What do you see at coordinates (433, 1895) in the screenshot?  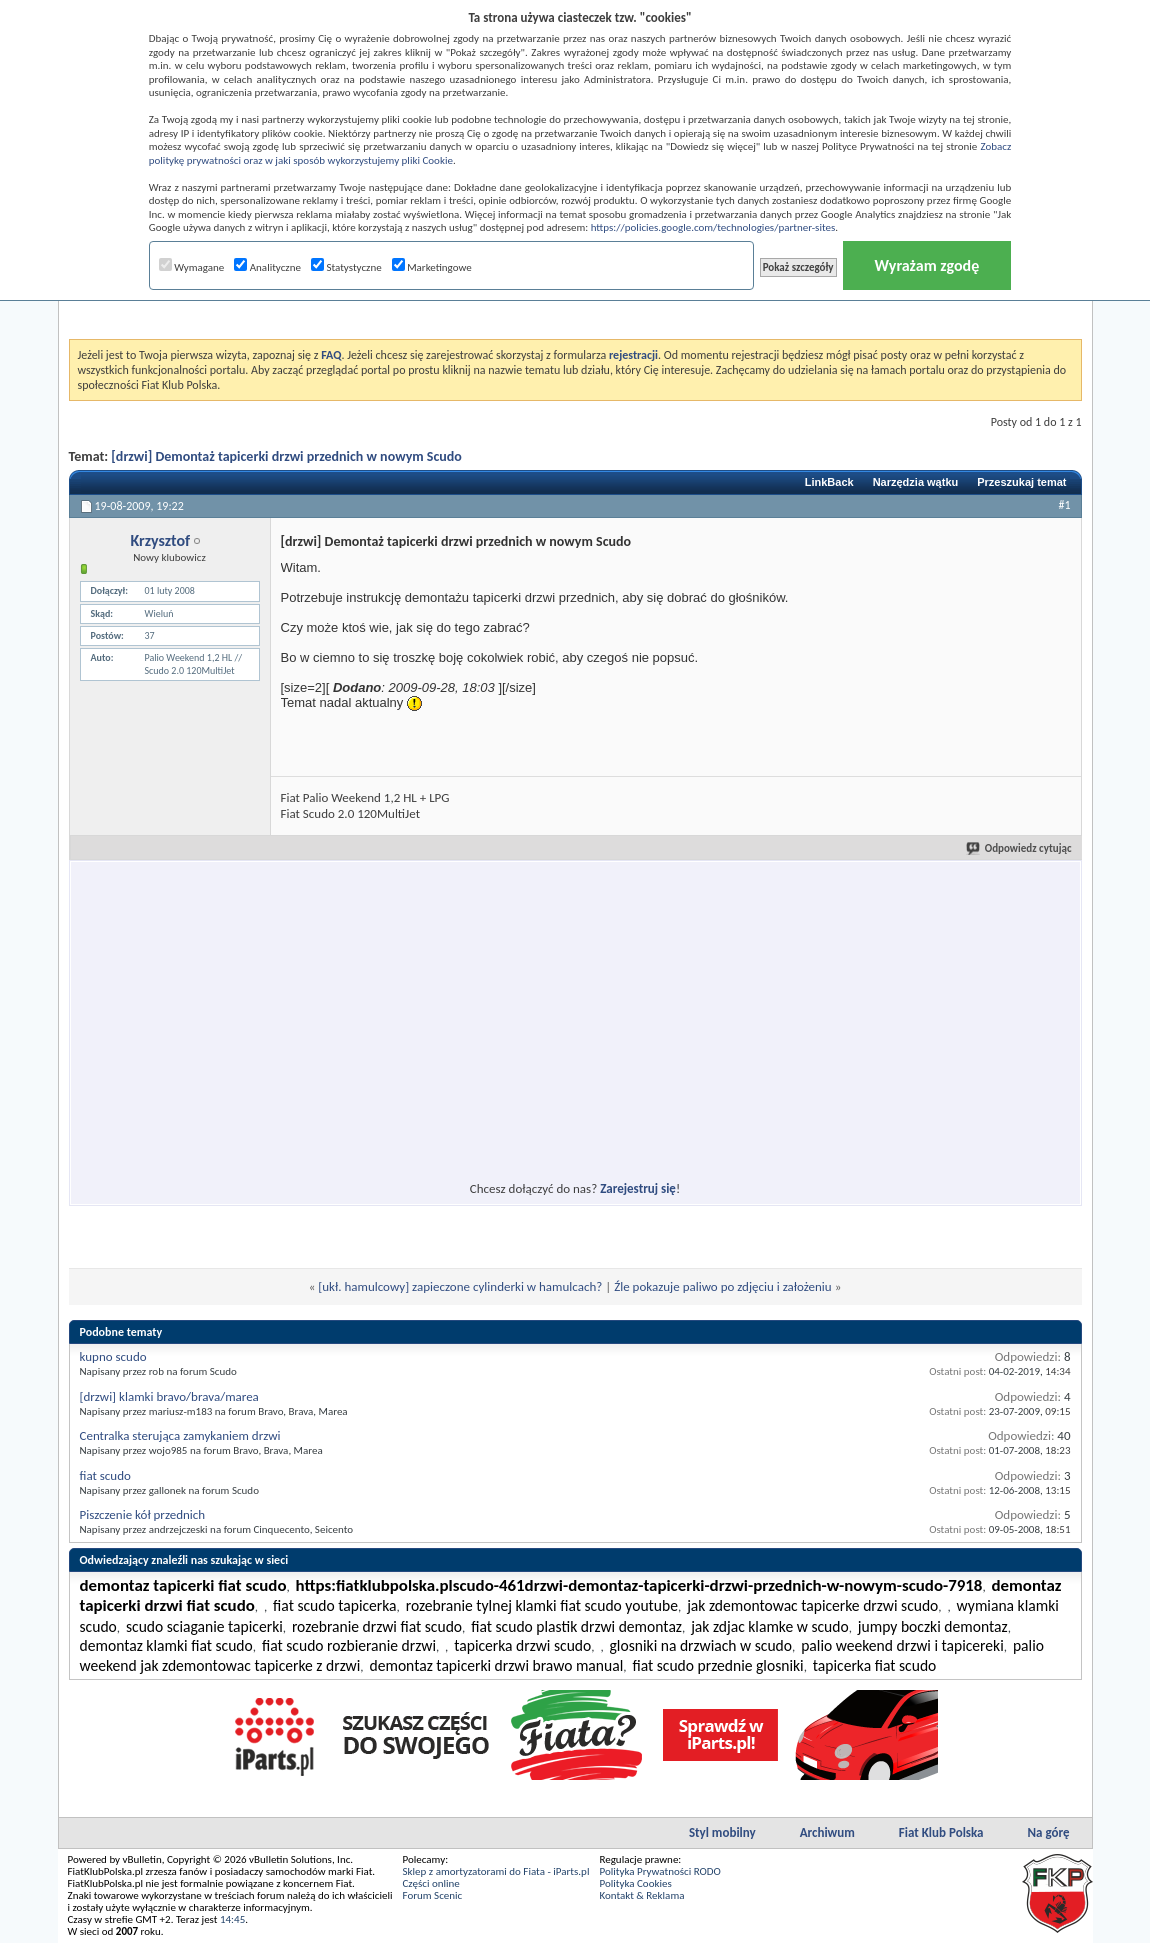 I see `Forum Scenic` at bounding box center [433, 1895].